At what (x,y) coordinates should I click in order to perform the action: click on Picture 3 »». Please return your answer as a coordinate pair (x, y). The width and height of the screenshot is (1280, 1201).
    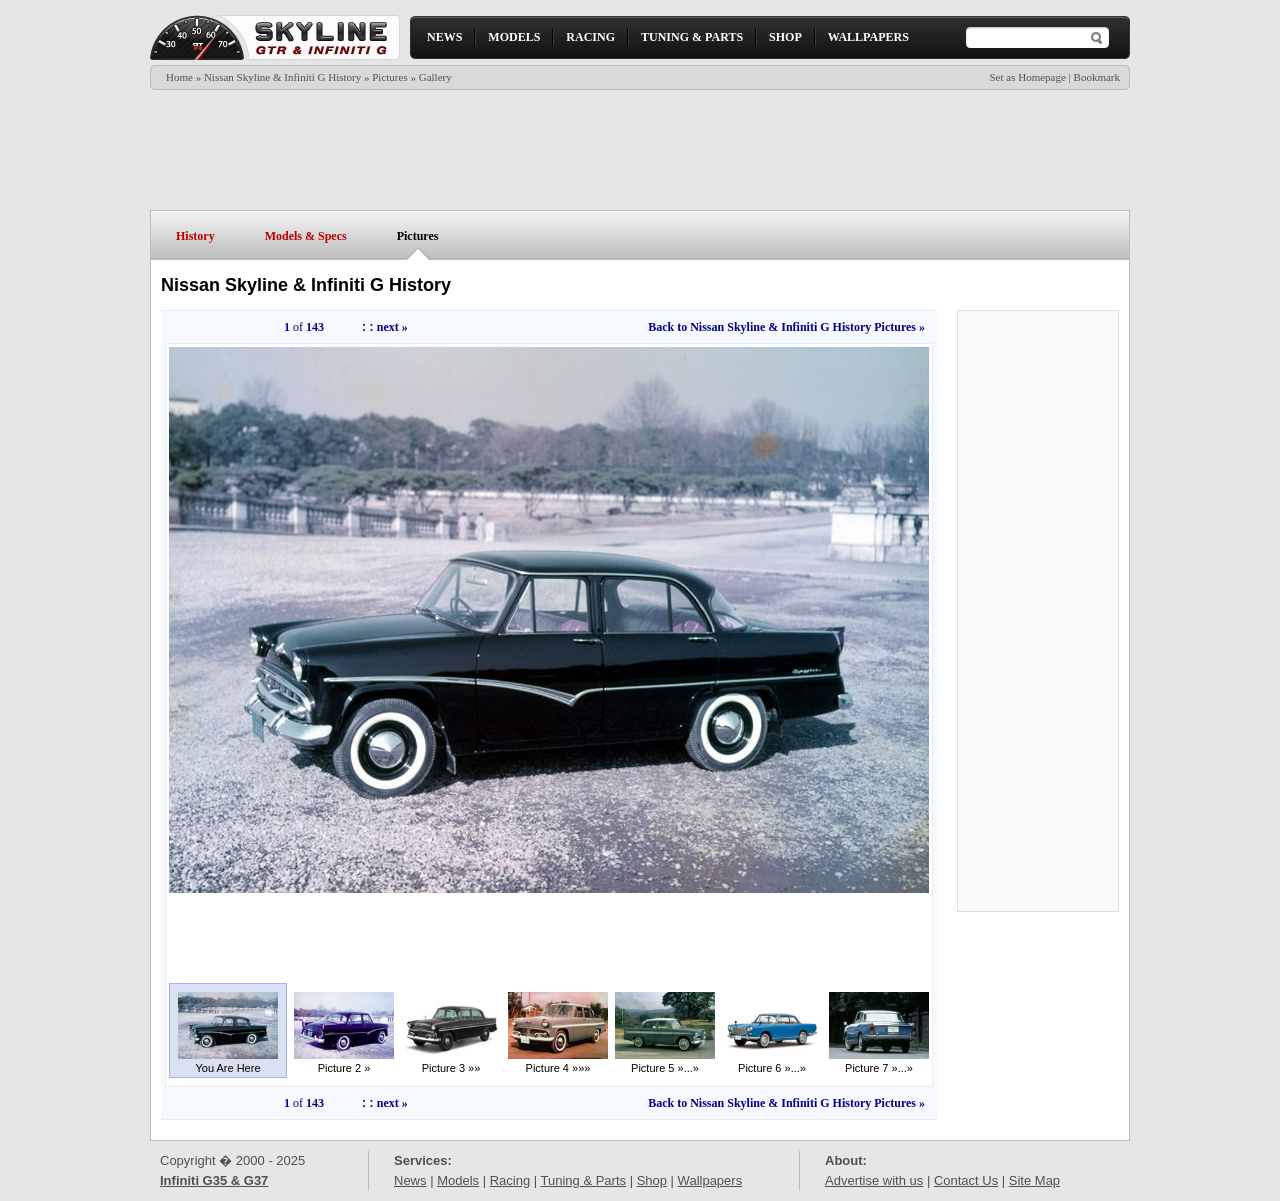
    Looking at the image, I should click on (451, 1063).